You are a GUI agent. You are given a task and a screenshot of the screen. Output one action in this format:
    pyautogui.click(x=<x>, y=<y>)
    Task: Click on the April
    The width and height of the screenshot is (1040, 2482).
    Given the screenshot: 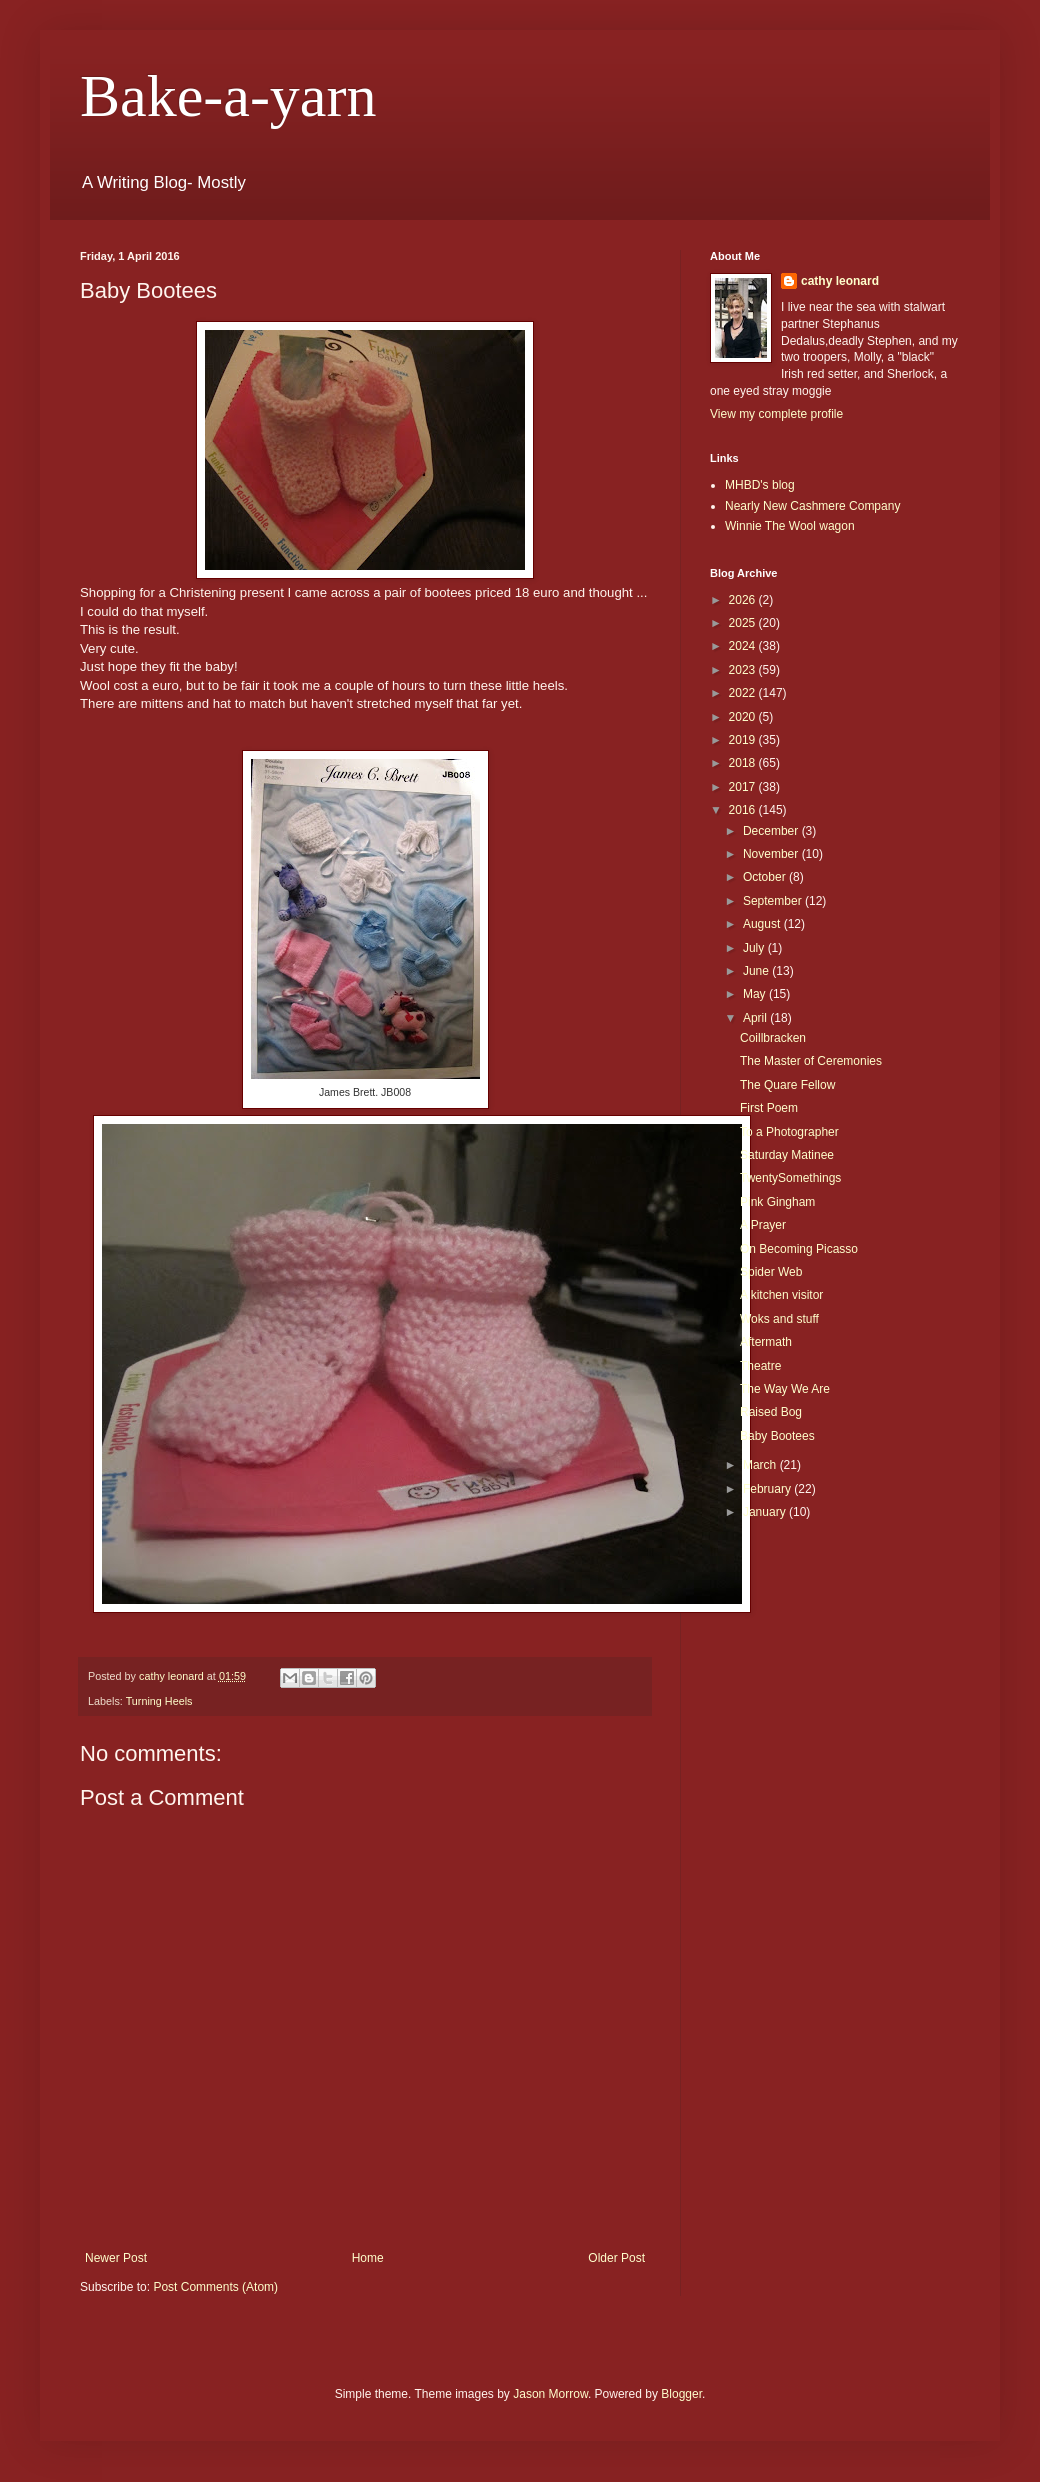 What is the action you would take?
    pyautogui.click(x=756, y=1018)
    